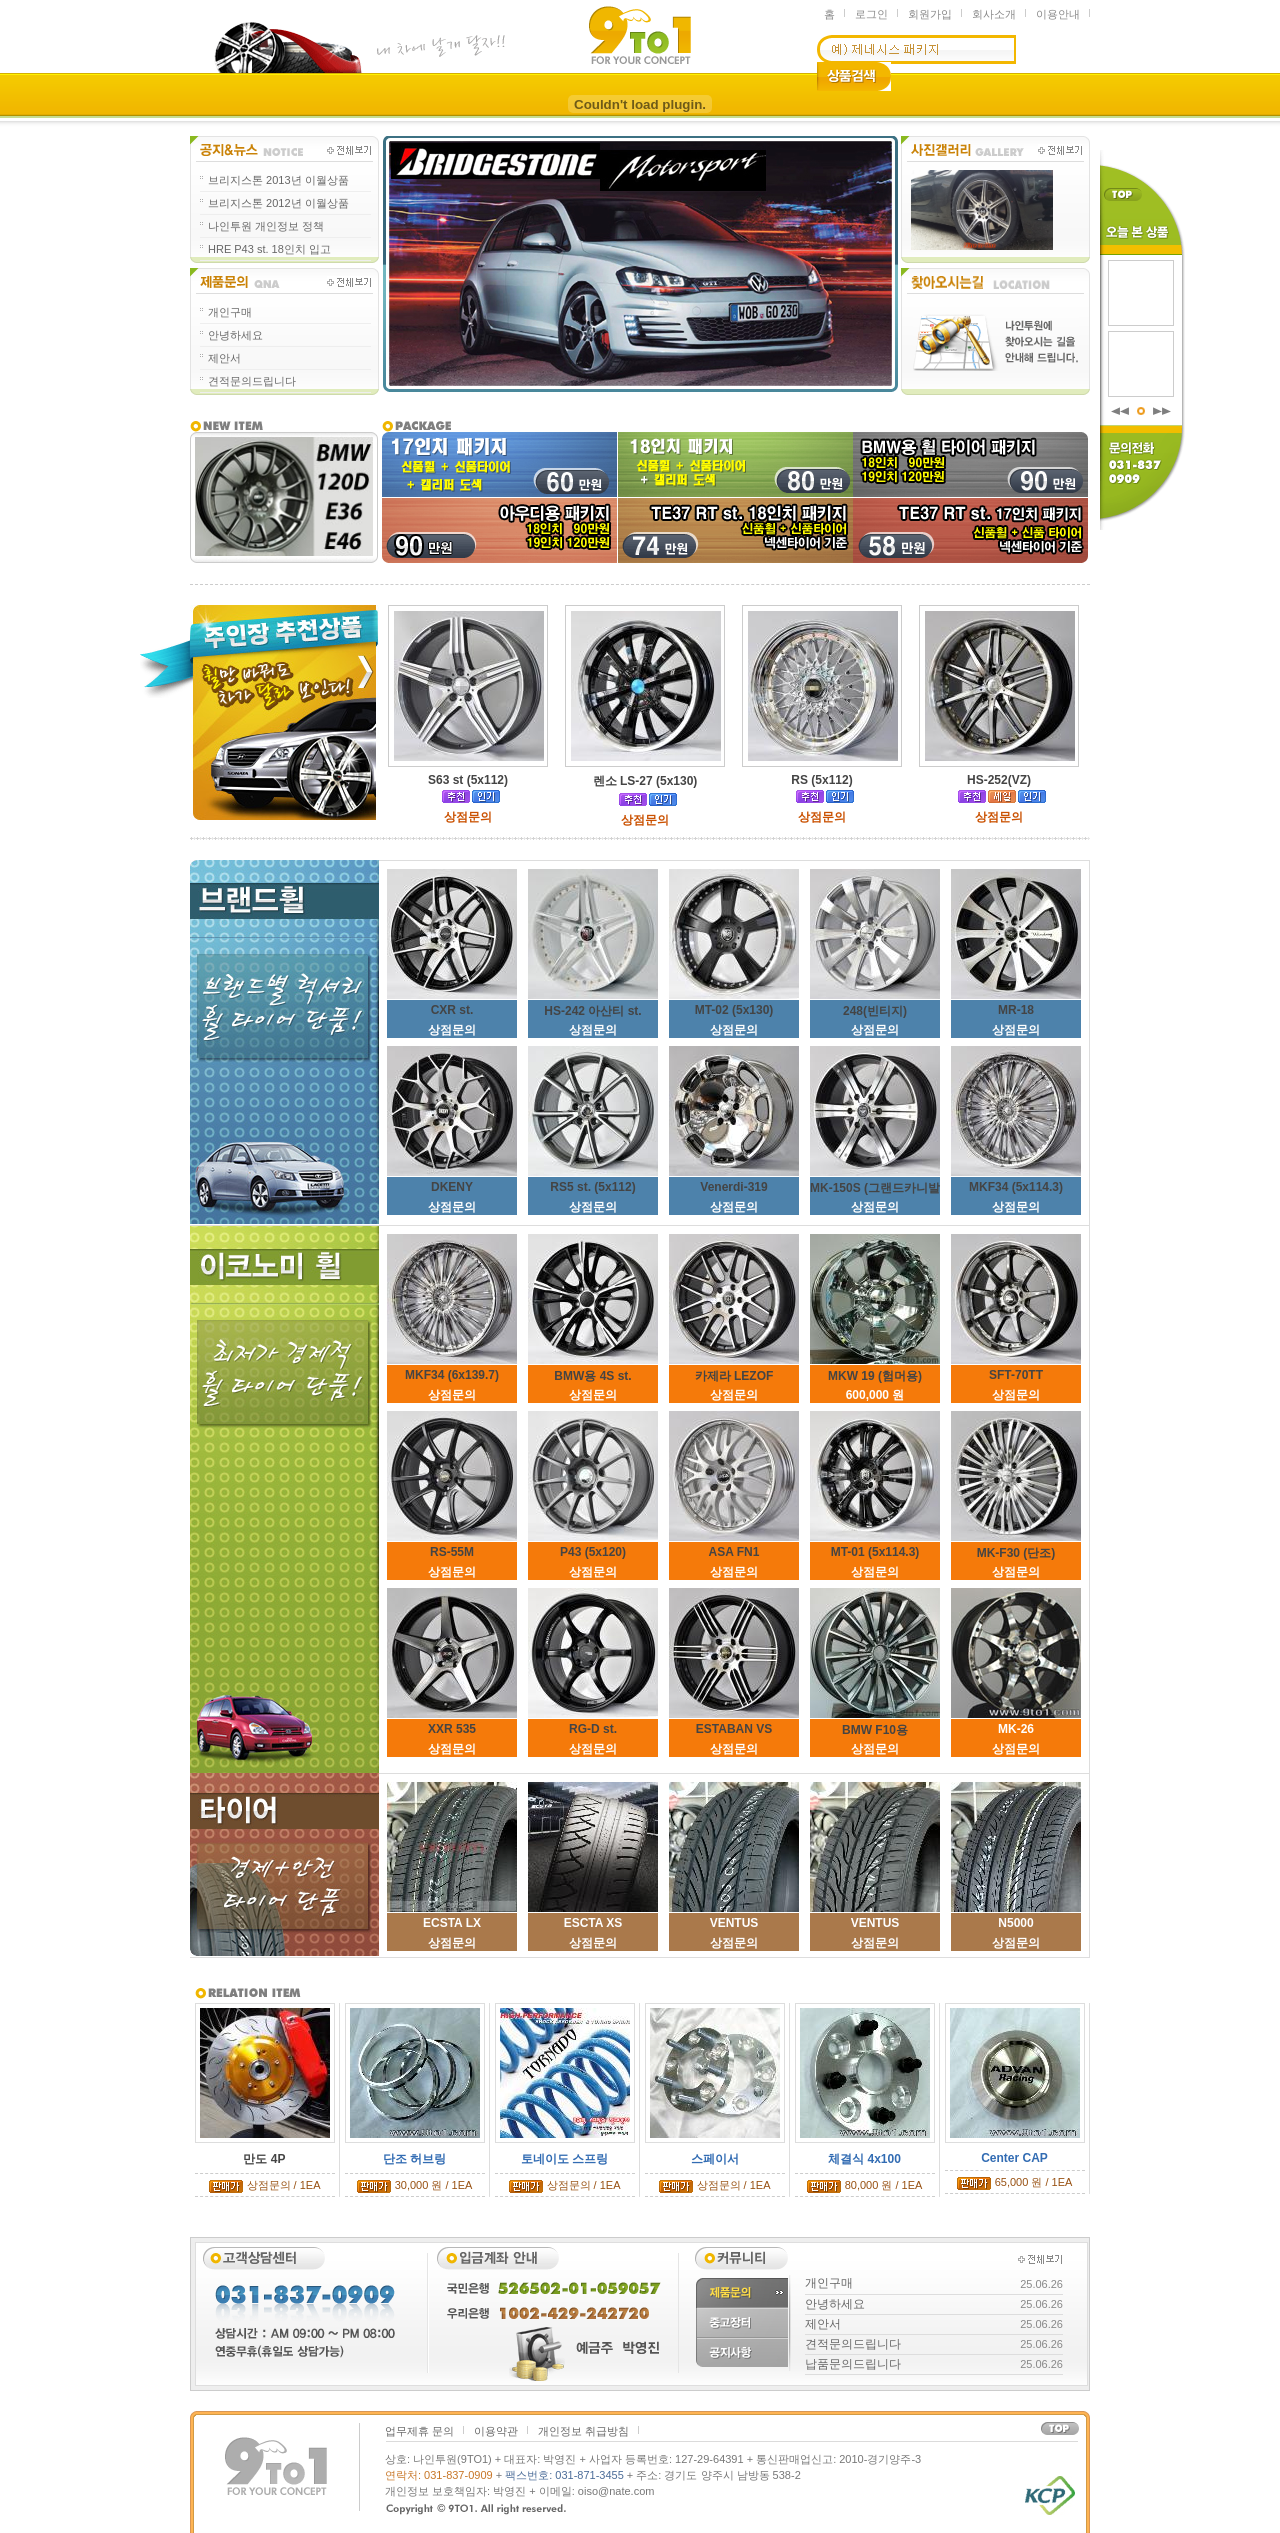  What do you see at coordinates (930, 14) in the screenshot?
I see `회원가입` at bounding box center [930, 14].